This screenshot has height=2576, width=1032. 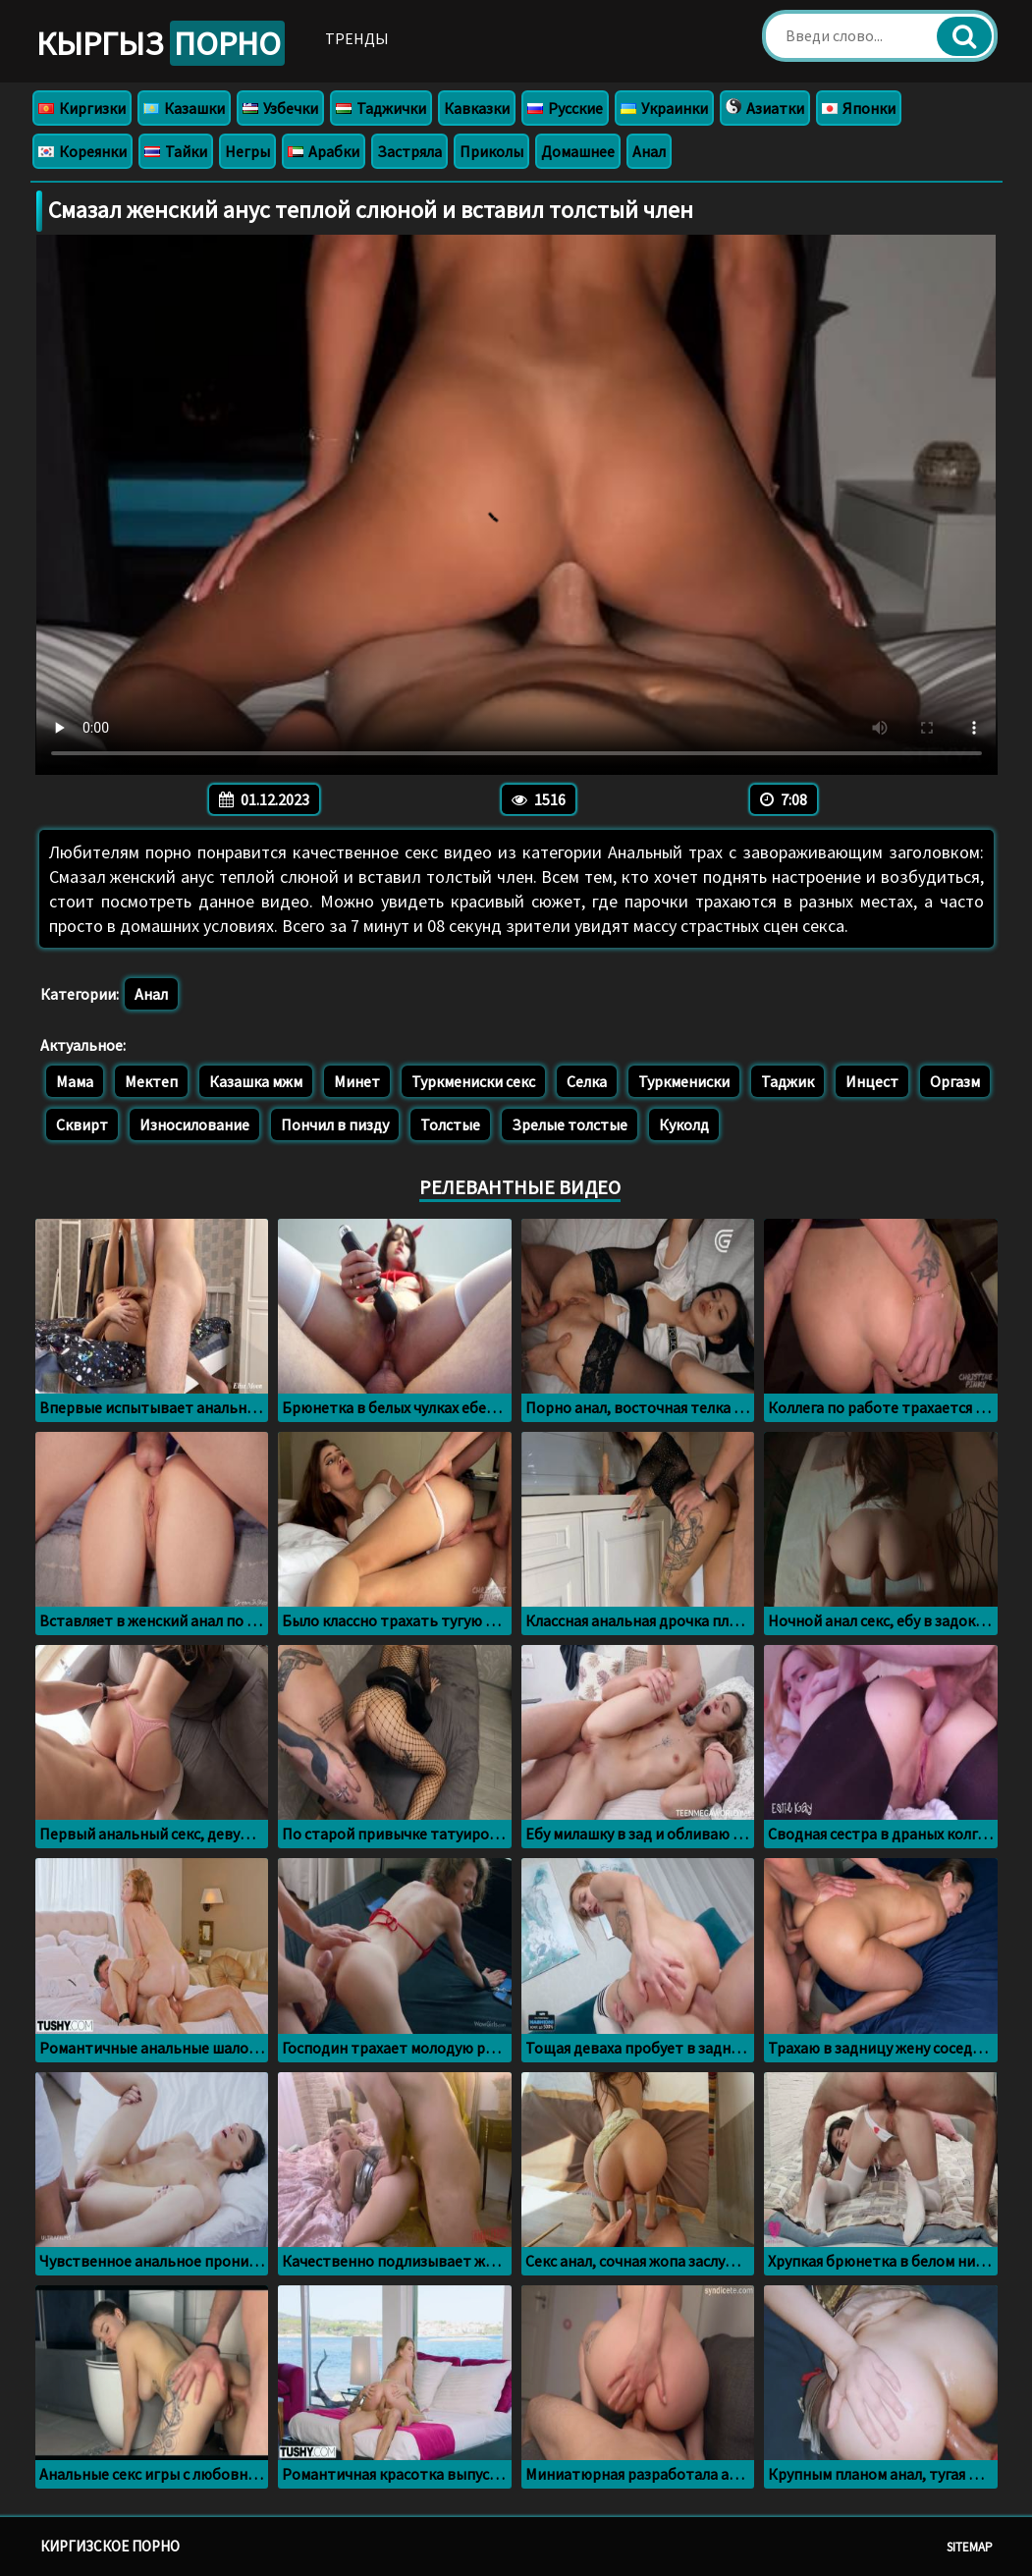 What do you see at coordinates (569, 1124) in the screenshot?
I see `Зрелые толстые` at bounding box center [569, 1124].